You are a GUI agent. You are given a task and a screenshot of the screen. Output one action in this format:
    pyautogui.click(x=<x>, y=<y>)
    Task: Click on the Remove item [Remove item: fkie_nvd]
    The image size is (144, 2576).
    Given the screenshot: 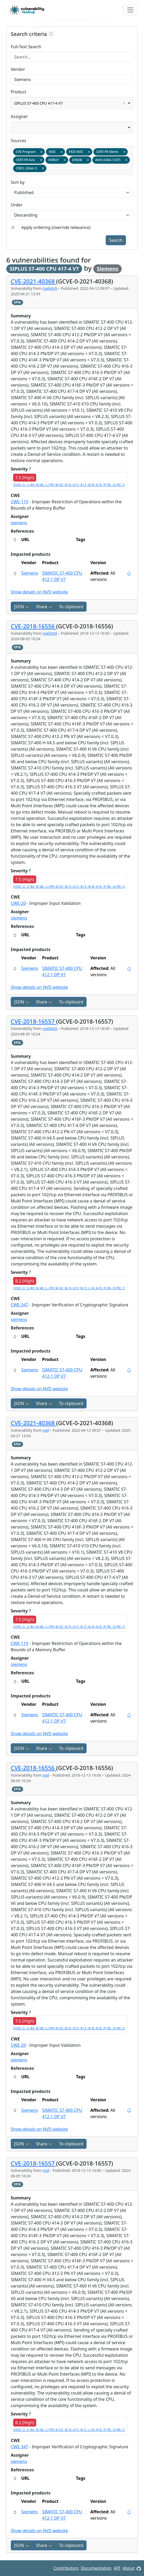 What is the action you would take?
    pyautogui.click(x=89, y=152)
    